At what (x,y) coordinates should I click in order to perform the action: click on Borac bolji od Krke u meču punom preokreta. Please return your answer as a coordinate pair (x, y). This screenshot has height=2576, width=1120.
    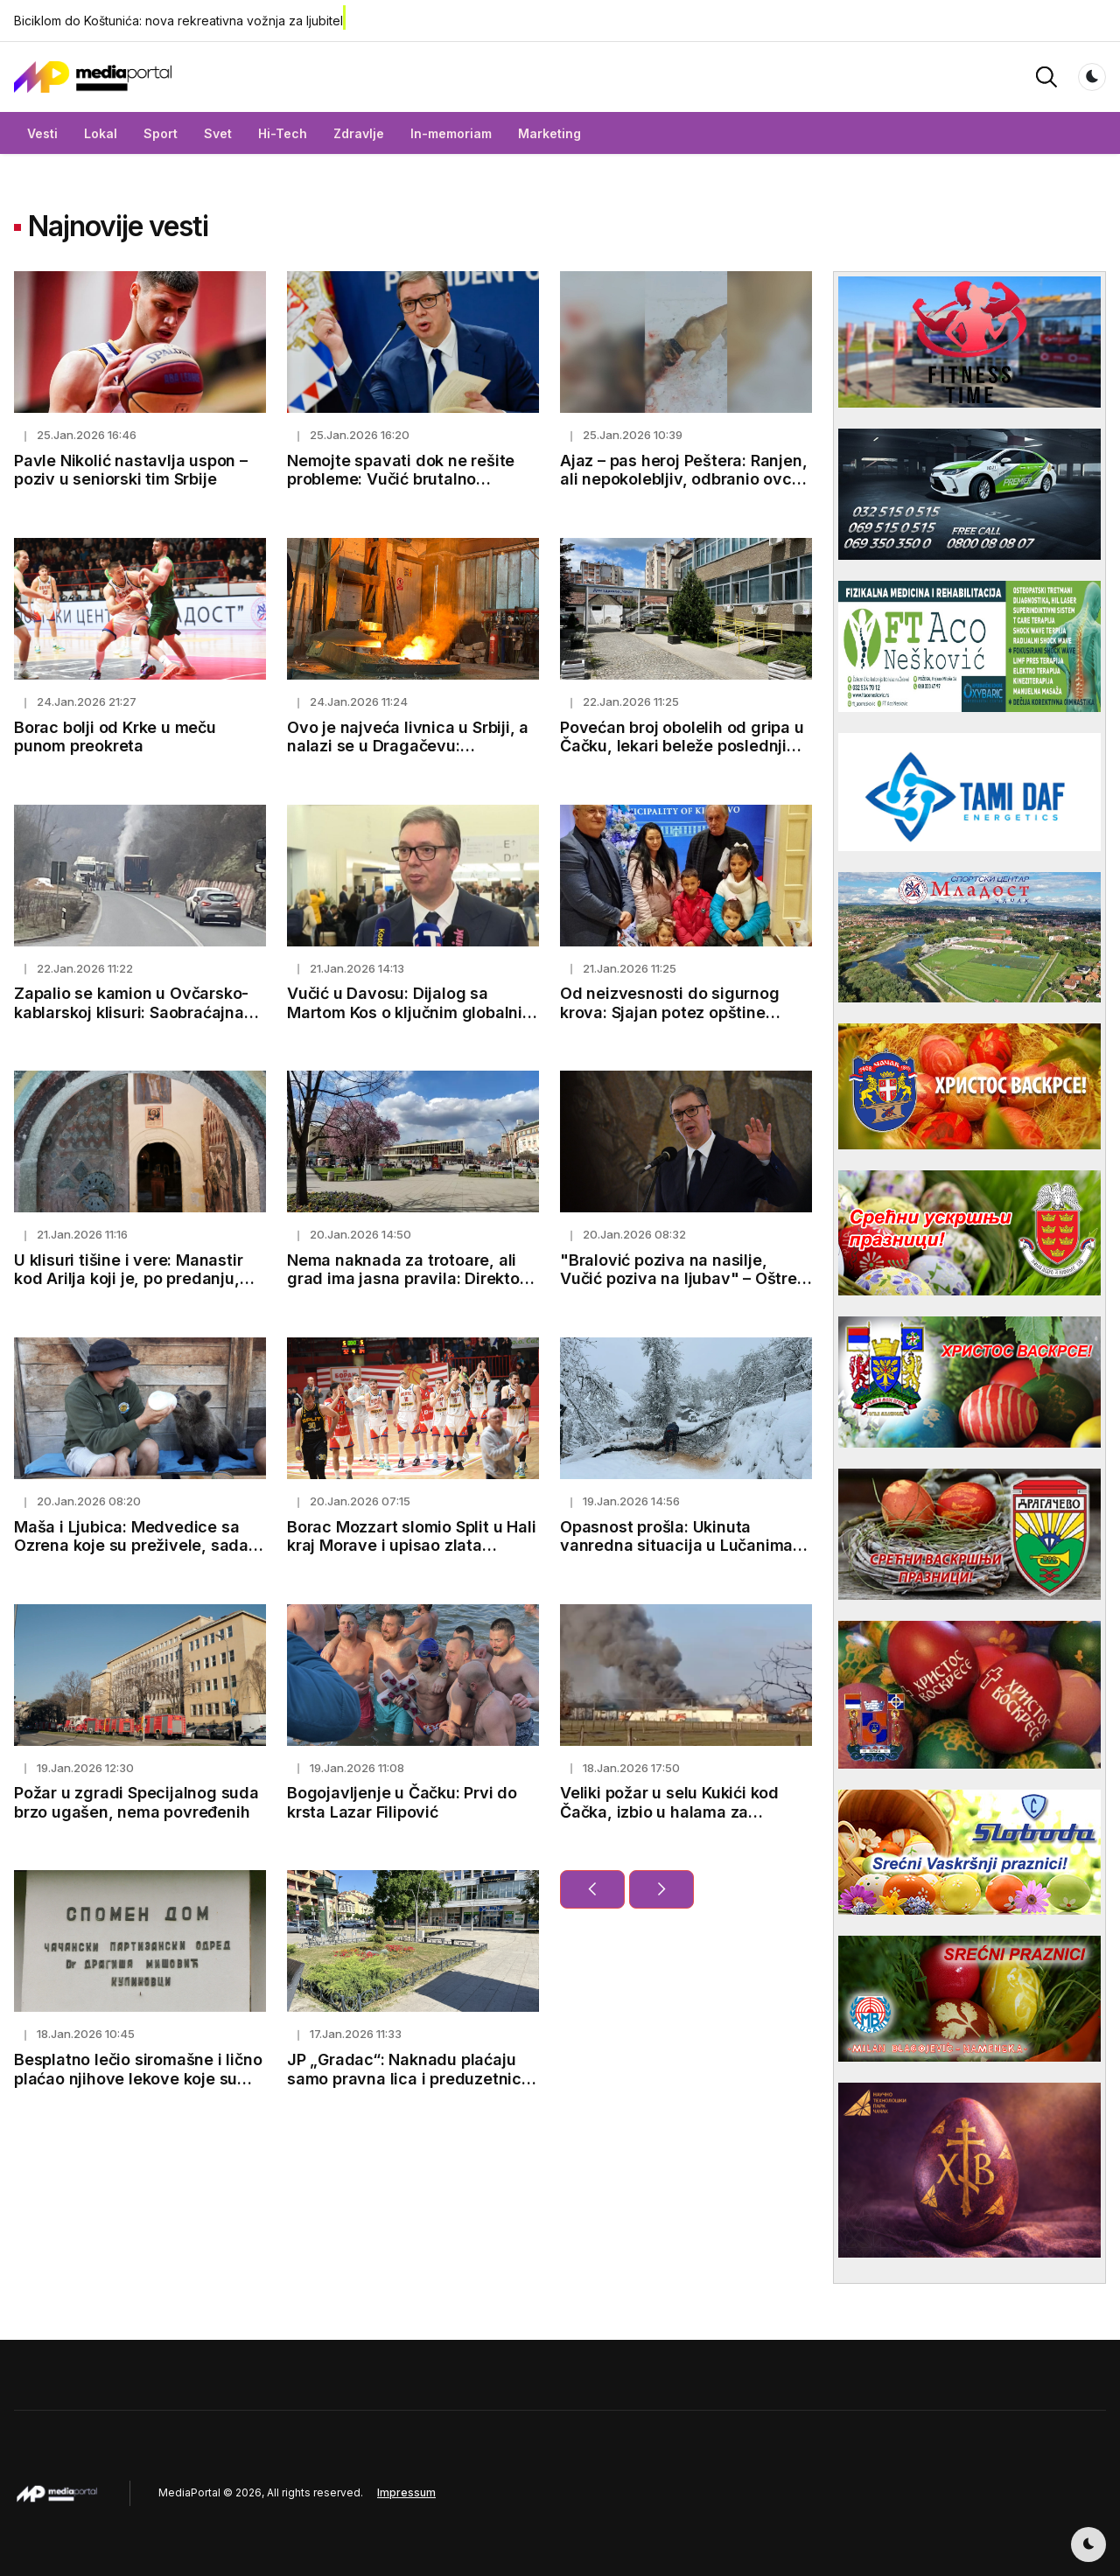
    Looking at the image, I should click on (115, 737).